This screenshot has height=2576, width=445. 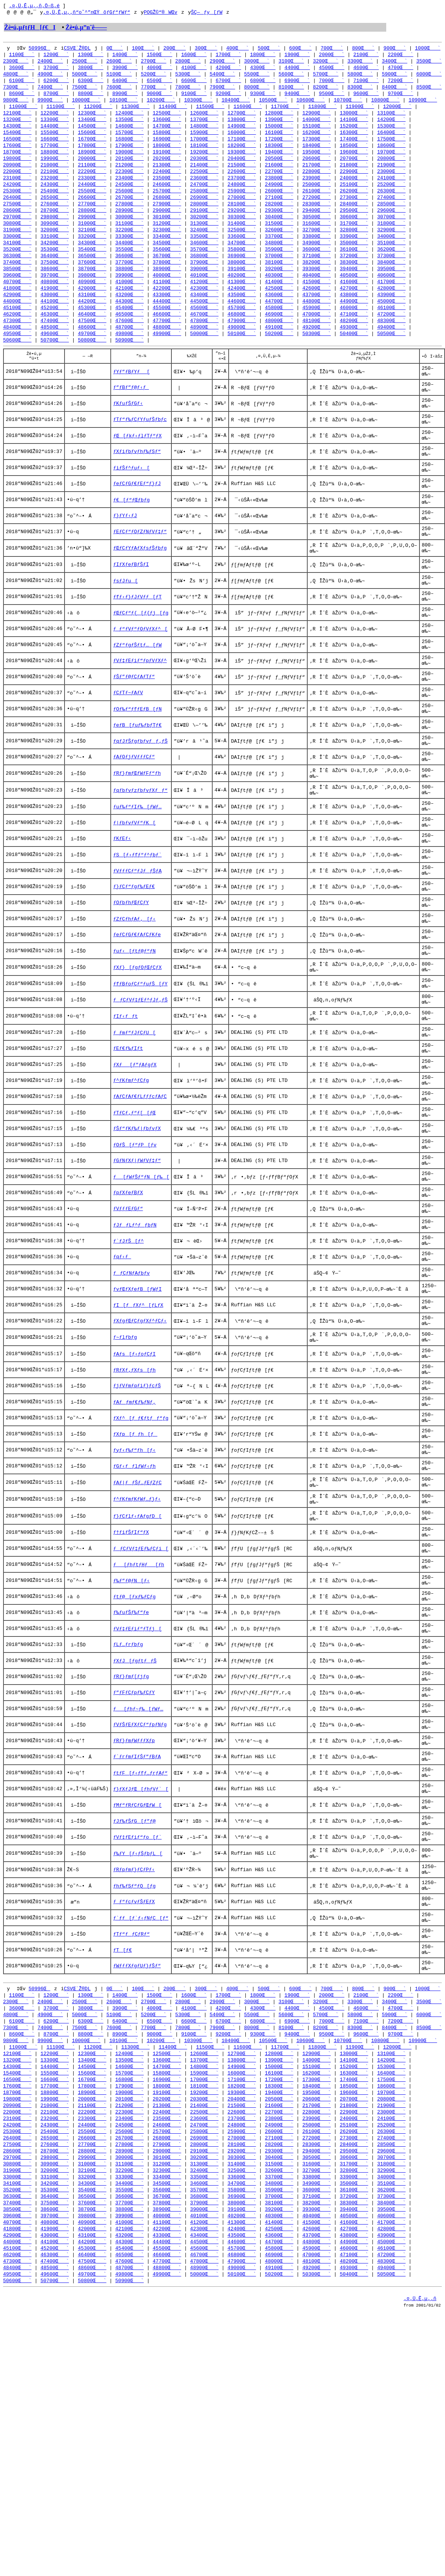 What do you see at coordinates (137, 942) in the screenshot?
I see `ƒS[ƒ‹ƒfƒ“ƒ^ƒbƒ`` at bounding box center [137, 942].